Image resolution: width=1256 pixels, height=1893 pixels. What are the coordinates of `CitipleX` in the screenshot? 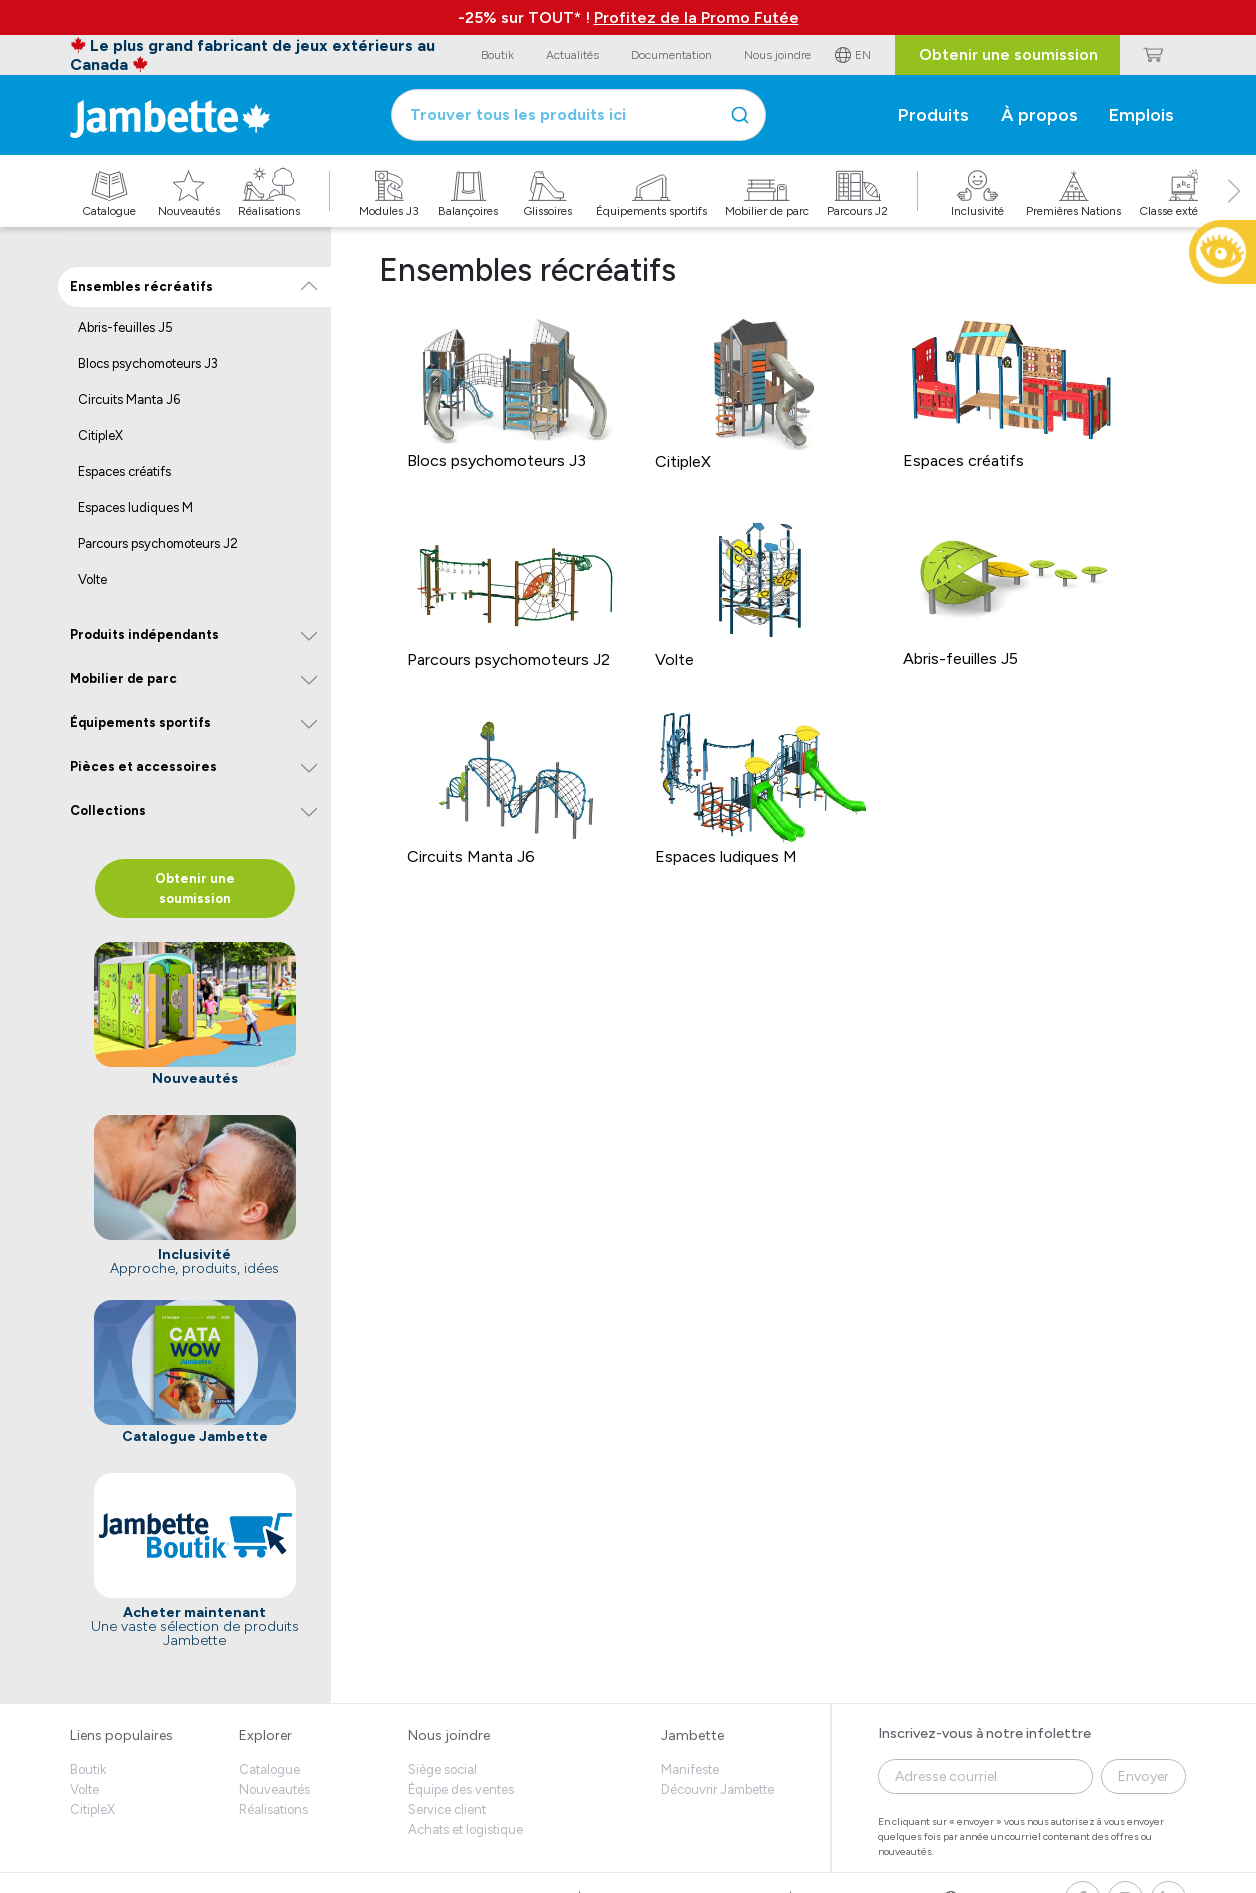 It's located at (100, 435).